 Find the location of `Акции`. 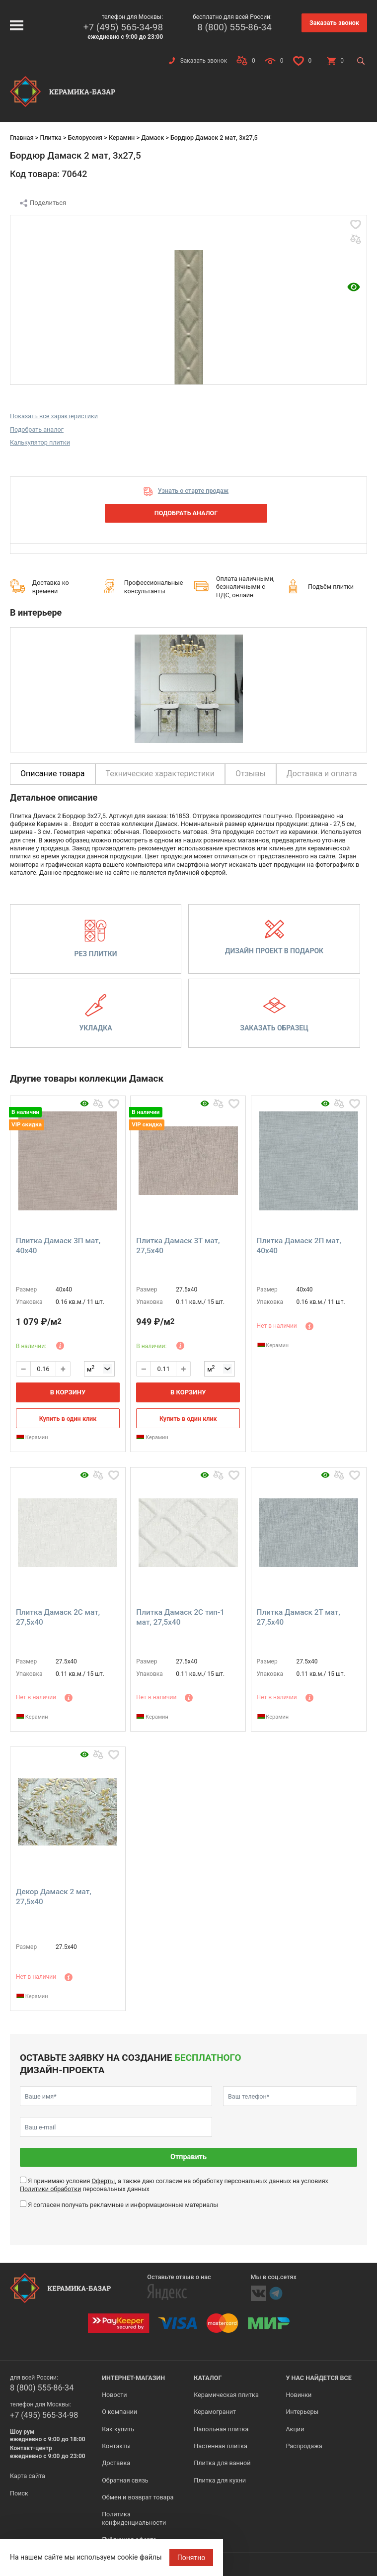

Акции is located at coordinates (295, 2429).